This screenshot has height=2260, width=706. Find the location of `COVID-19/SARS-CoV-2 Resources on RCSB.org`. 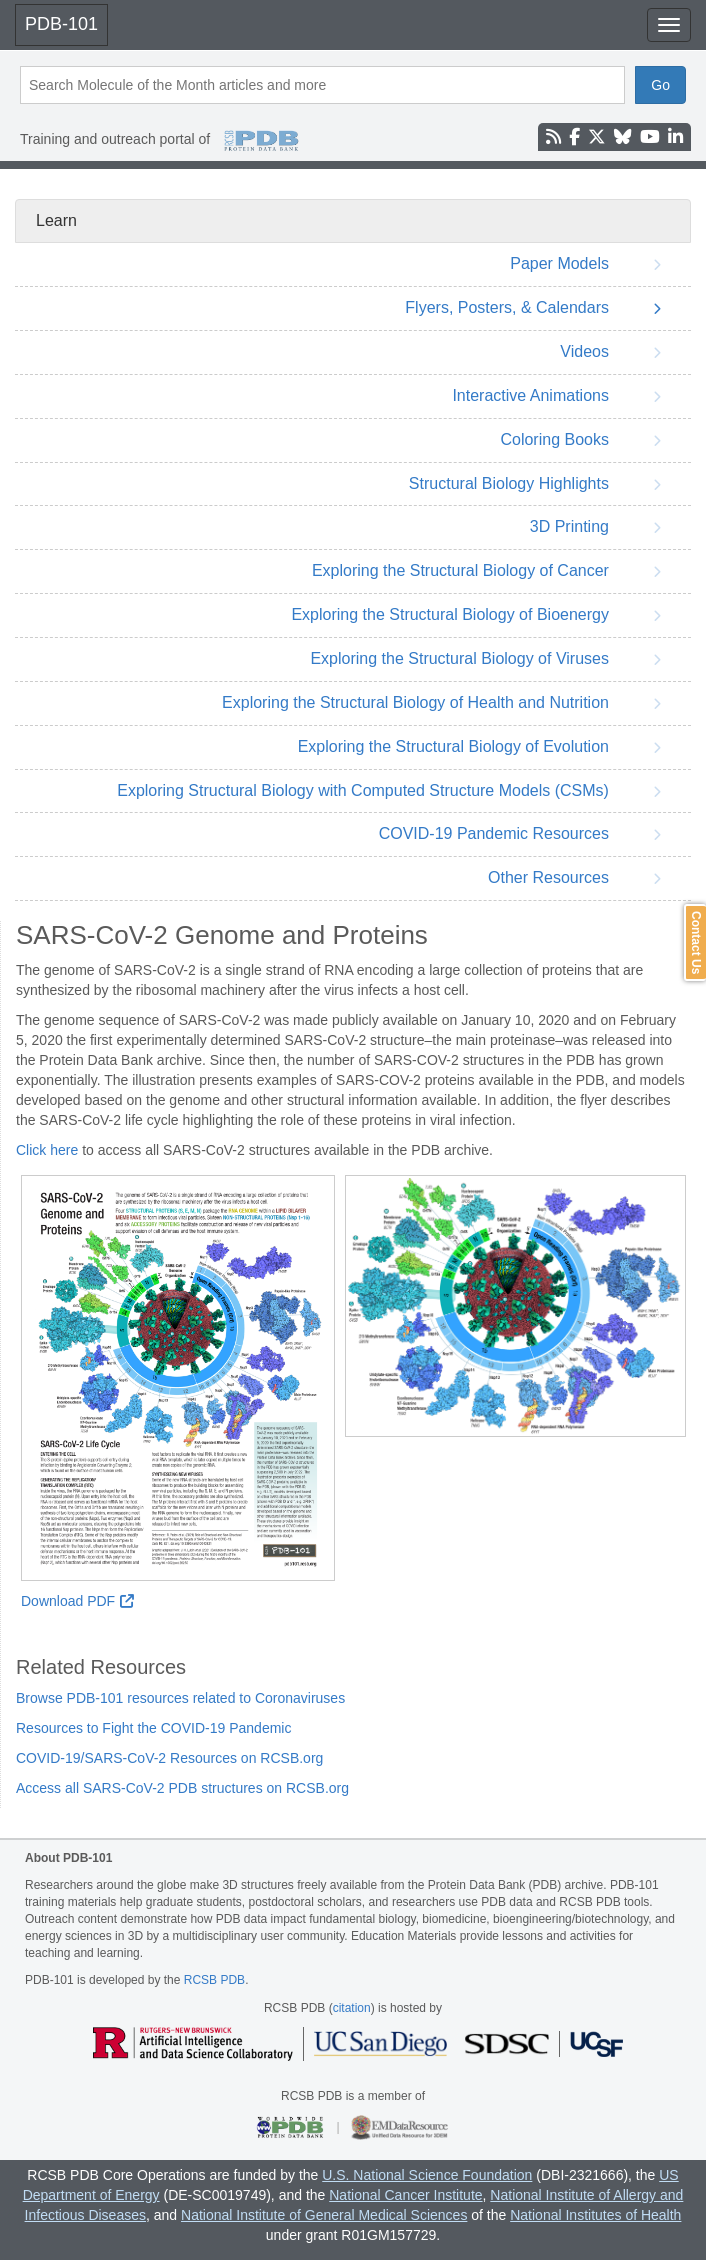

COVID-19/SARS-CoV-2 Resources on RCSB.org is located at coordinates (169, 1758).